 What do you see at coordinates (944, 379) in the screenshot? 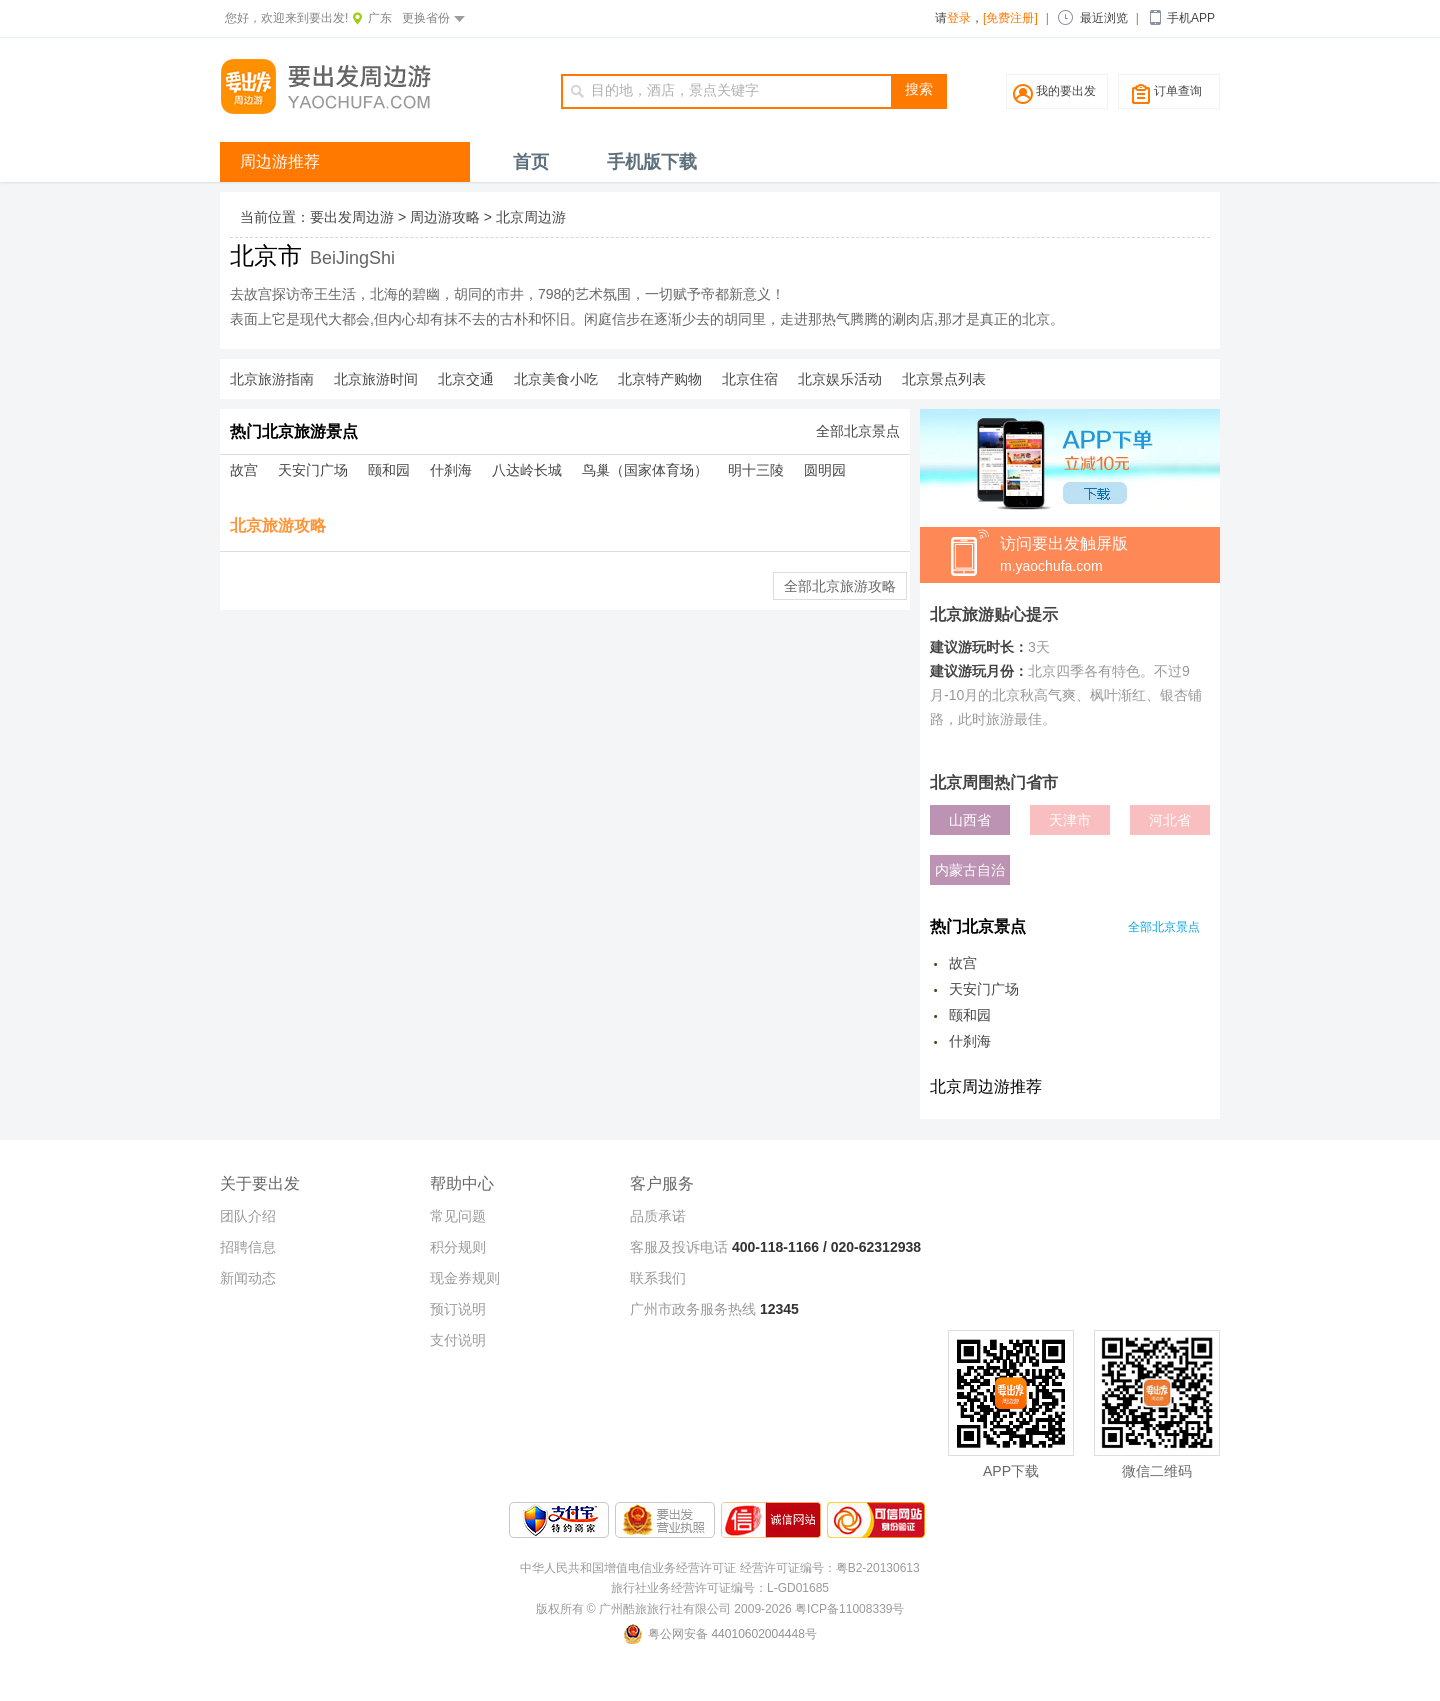
I see `北京景点列表` at bounding box center [944, 379].